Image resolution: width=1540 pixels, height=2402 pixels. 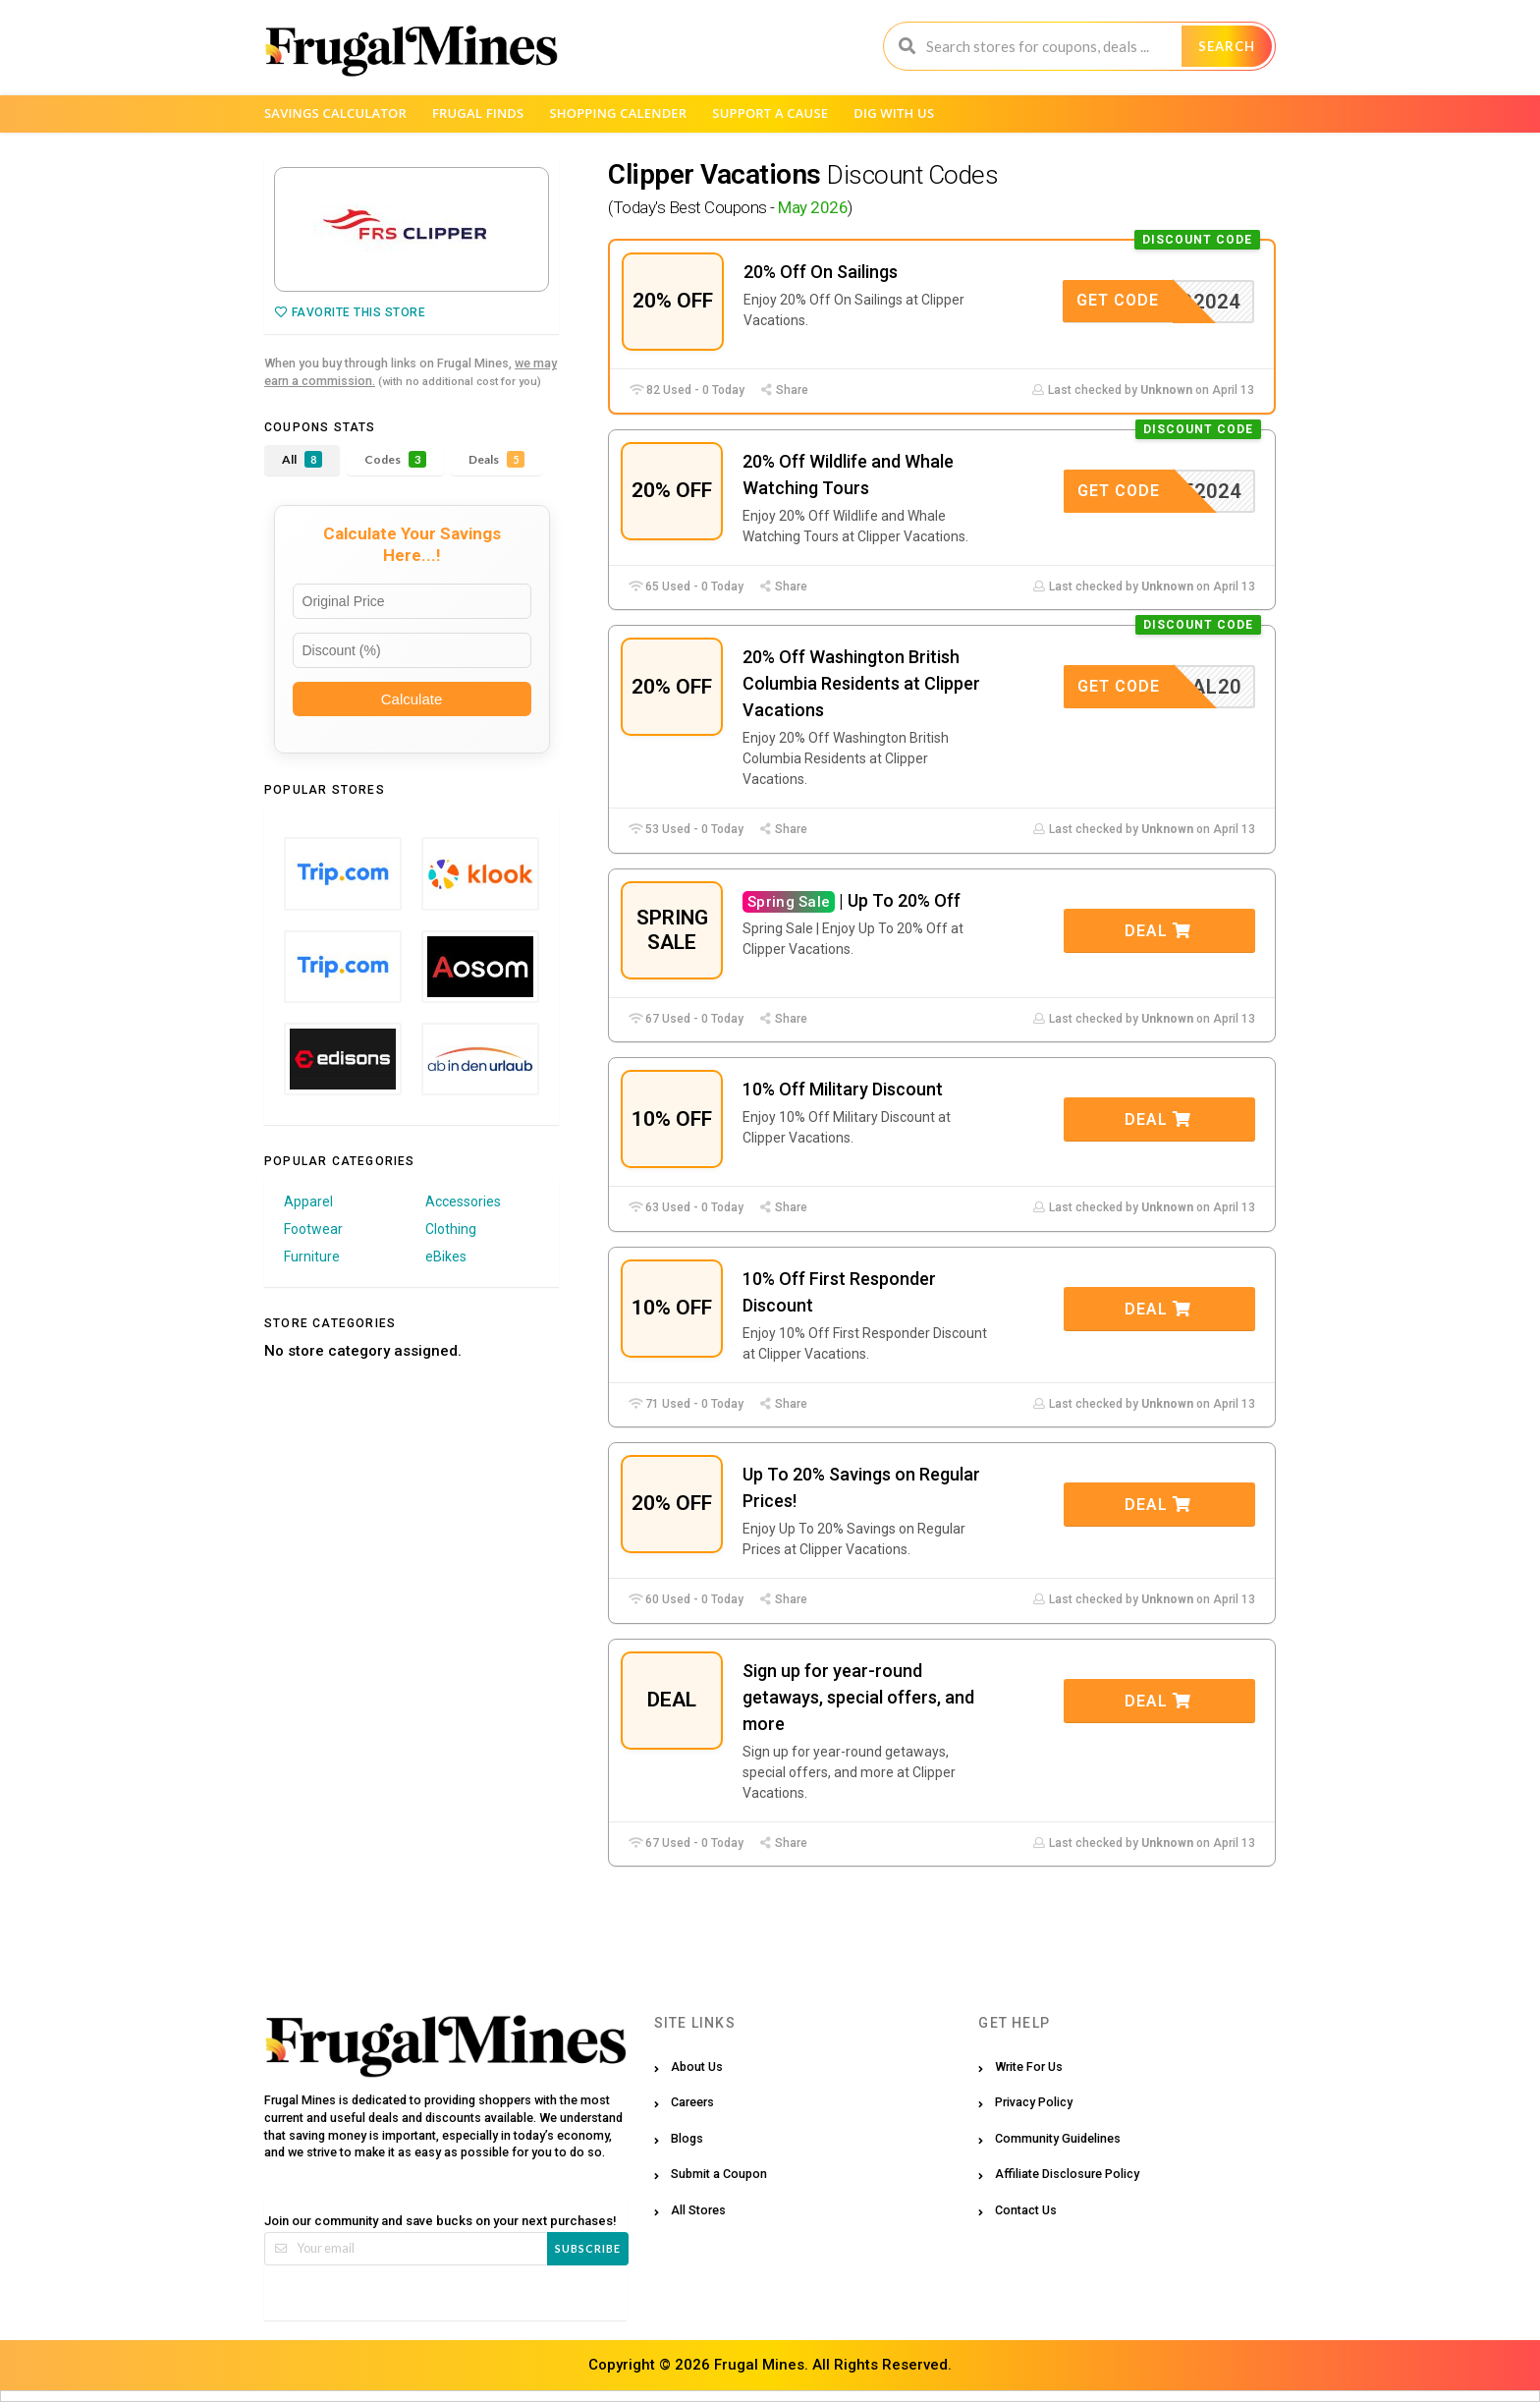 I want to click on Furniture, so click(x=312, y=1256).